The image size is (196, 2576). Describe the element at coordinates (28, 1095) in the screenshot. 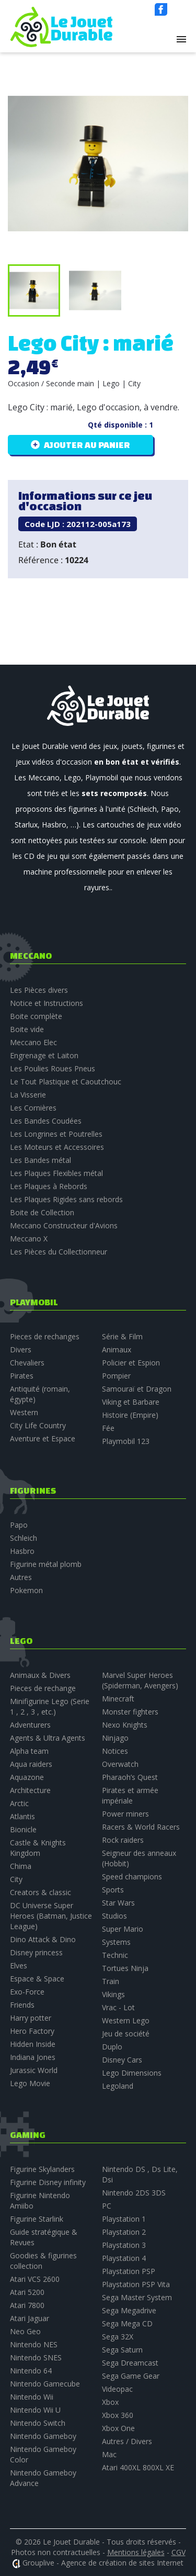

I see `La Visserie` at that location.